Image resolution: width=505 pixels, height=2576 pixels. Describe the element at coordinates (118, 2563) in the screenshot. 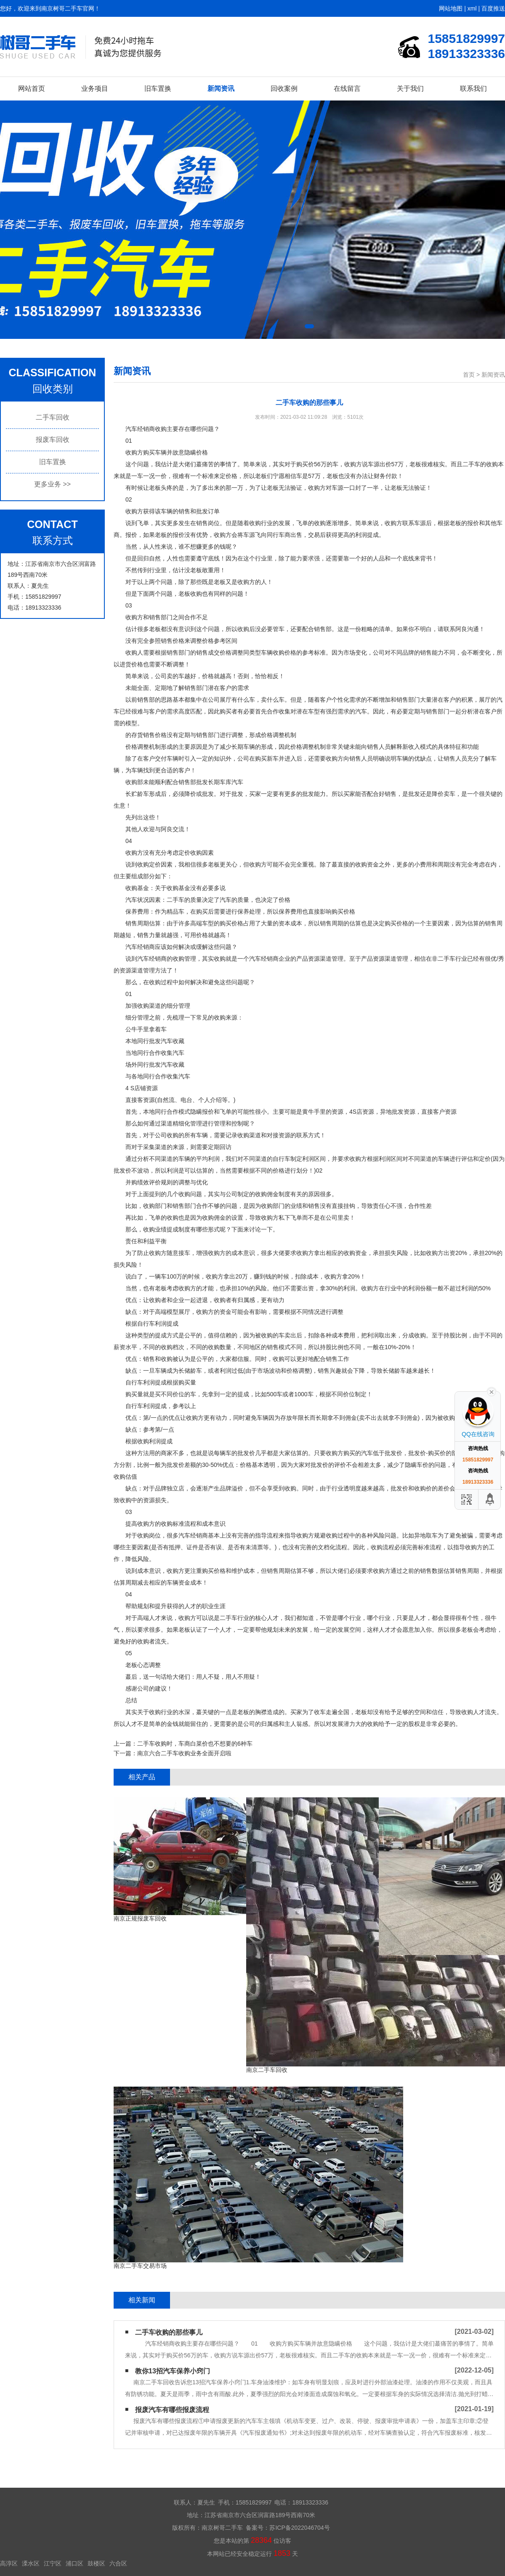

I see `六合区` at that location.